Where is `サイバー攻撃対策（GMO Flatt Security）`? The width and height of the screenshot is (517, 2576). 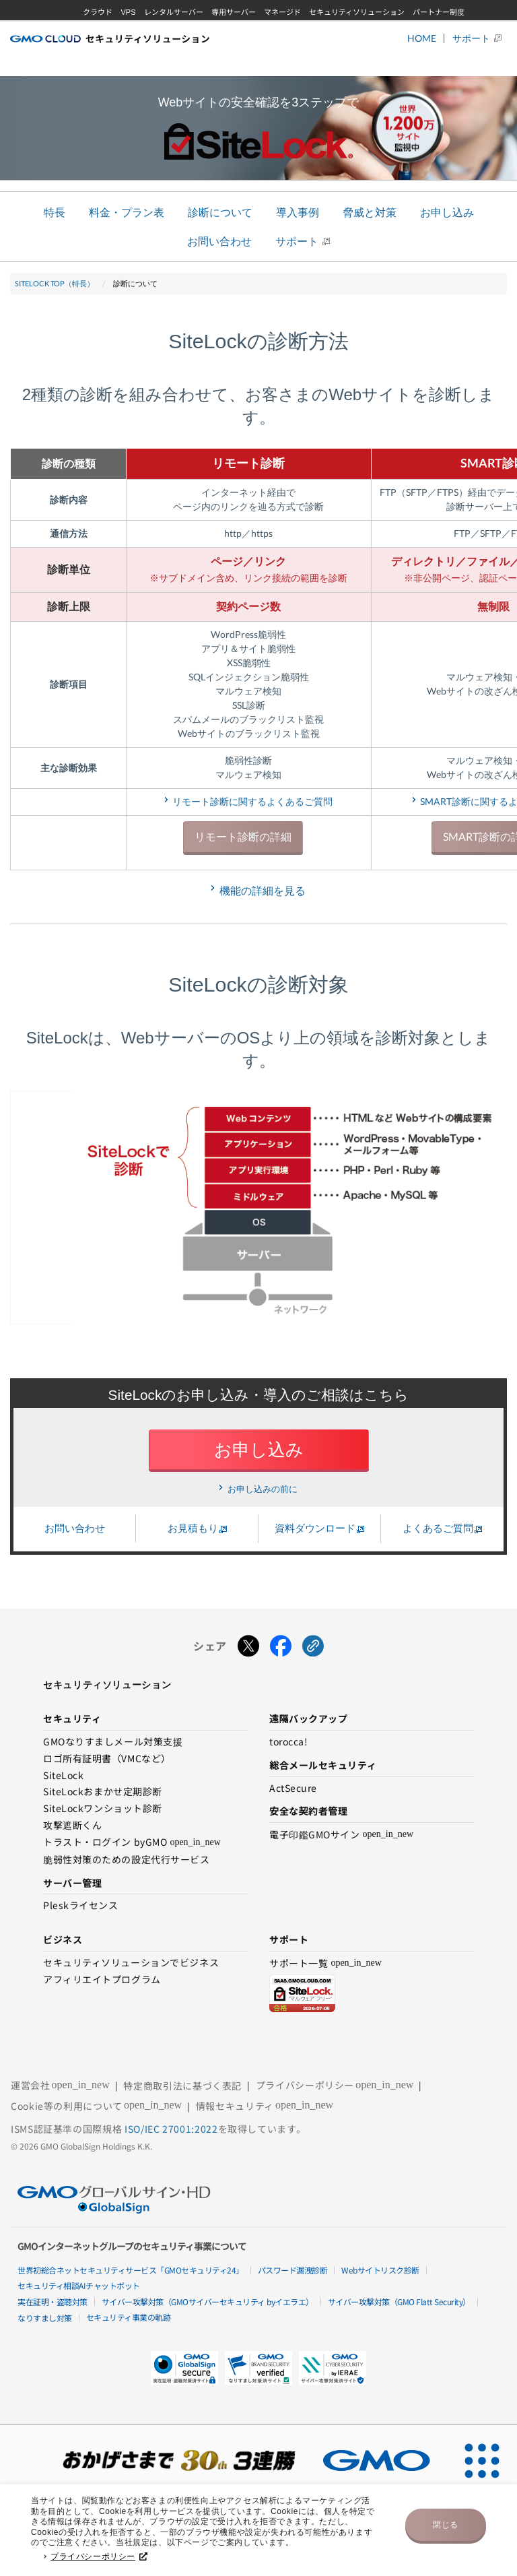 サイバー攻撃対策（GMO Flatt Security） is located at coordinates (399, 2301).